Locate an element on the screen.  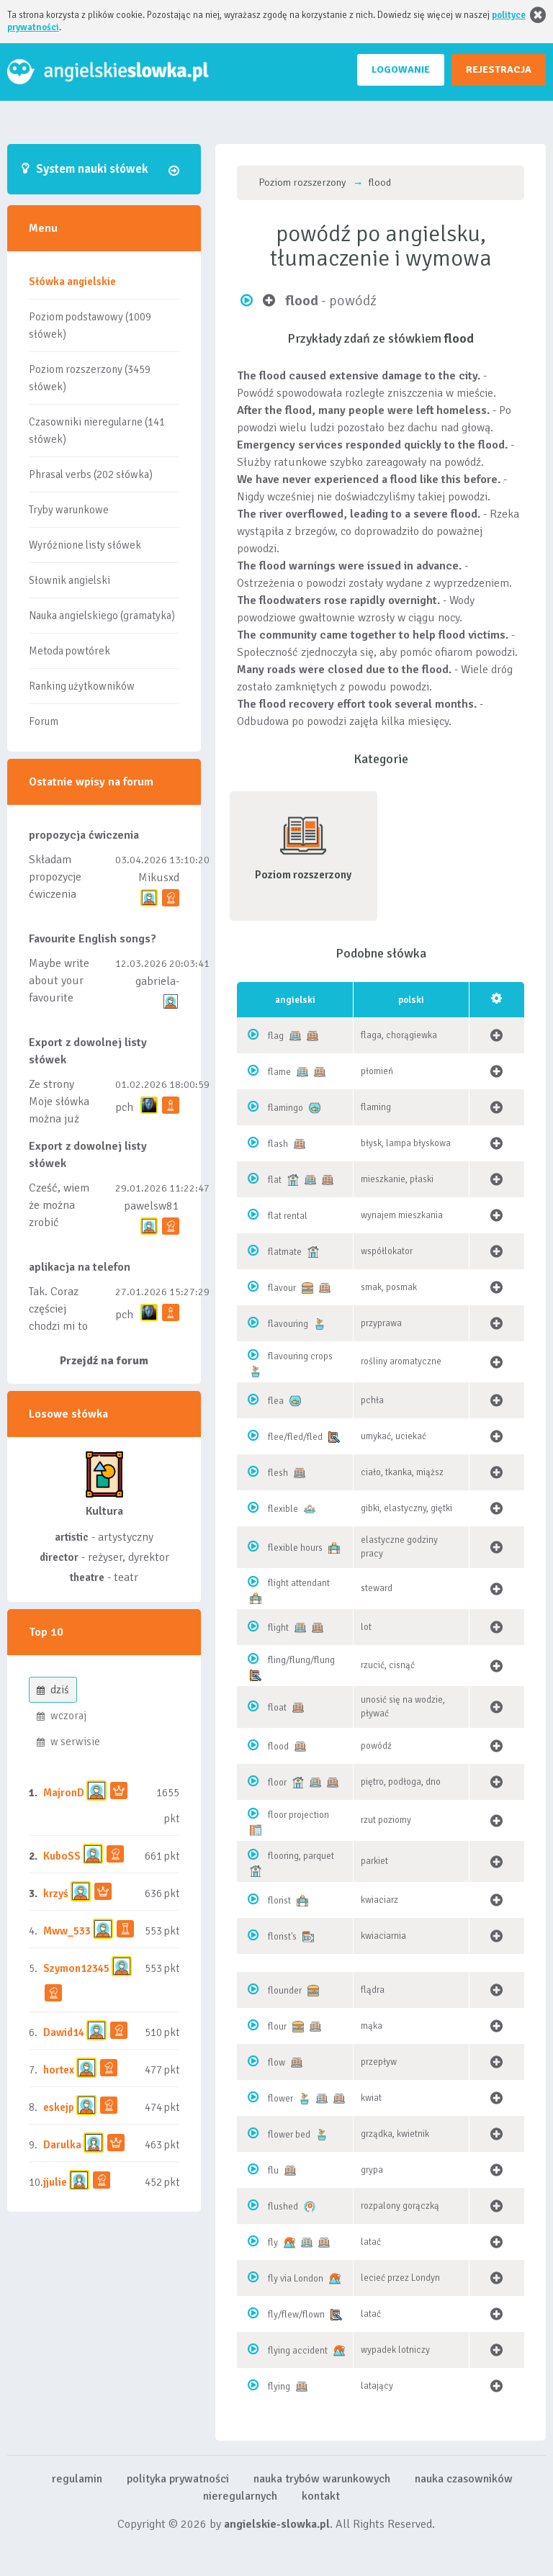
fling/flung/flung is located at coordinates (301, 1660).